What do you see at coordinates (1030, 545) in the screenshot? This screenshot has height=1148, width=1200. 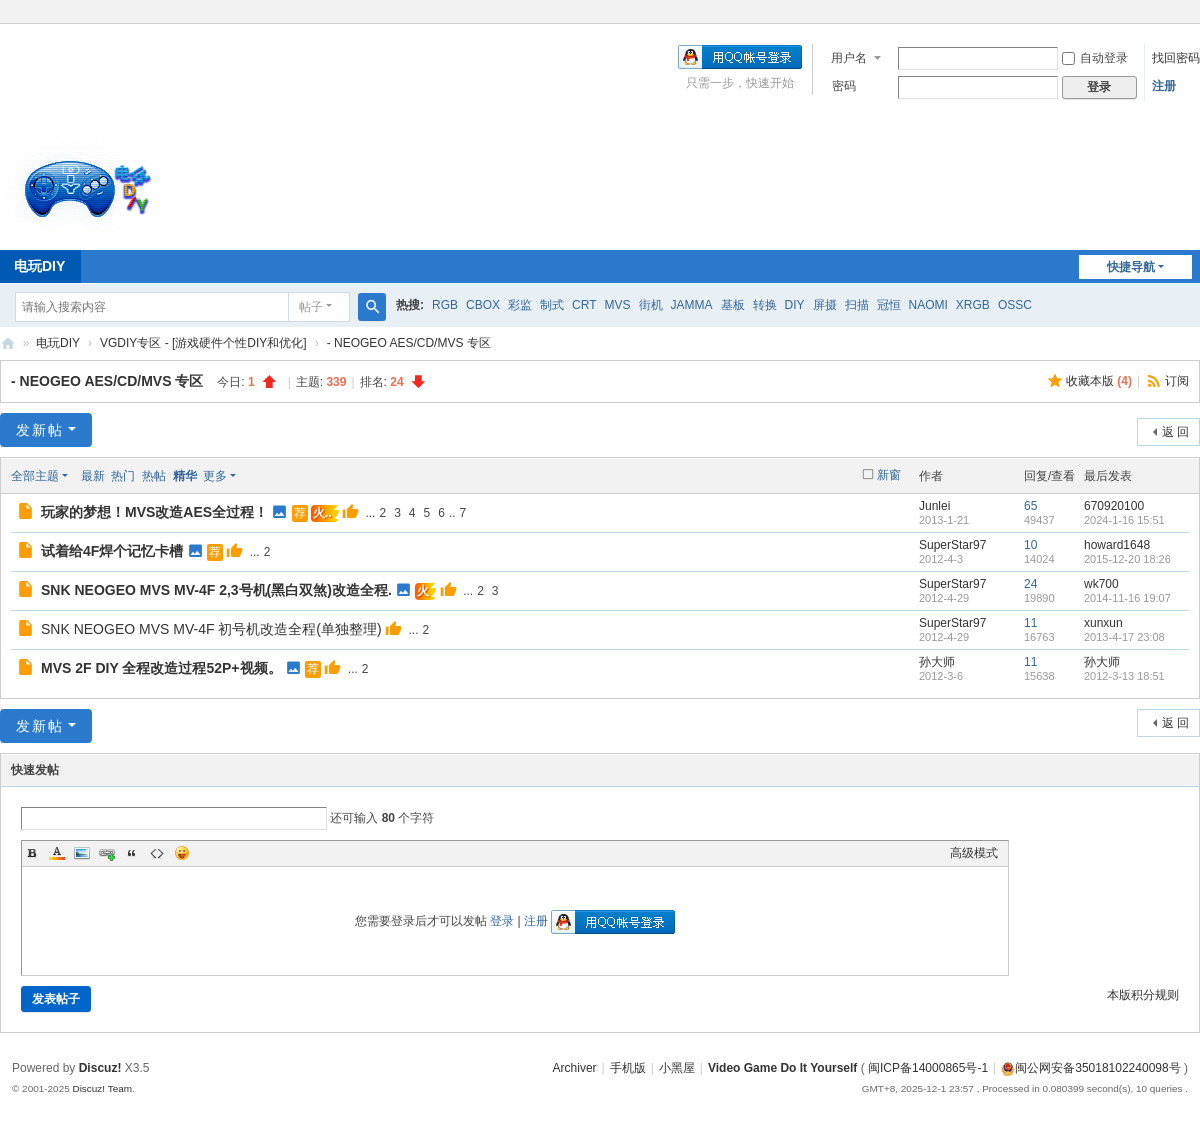 I see `10` at bounding box center [1030, 545].